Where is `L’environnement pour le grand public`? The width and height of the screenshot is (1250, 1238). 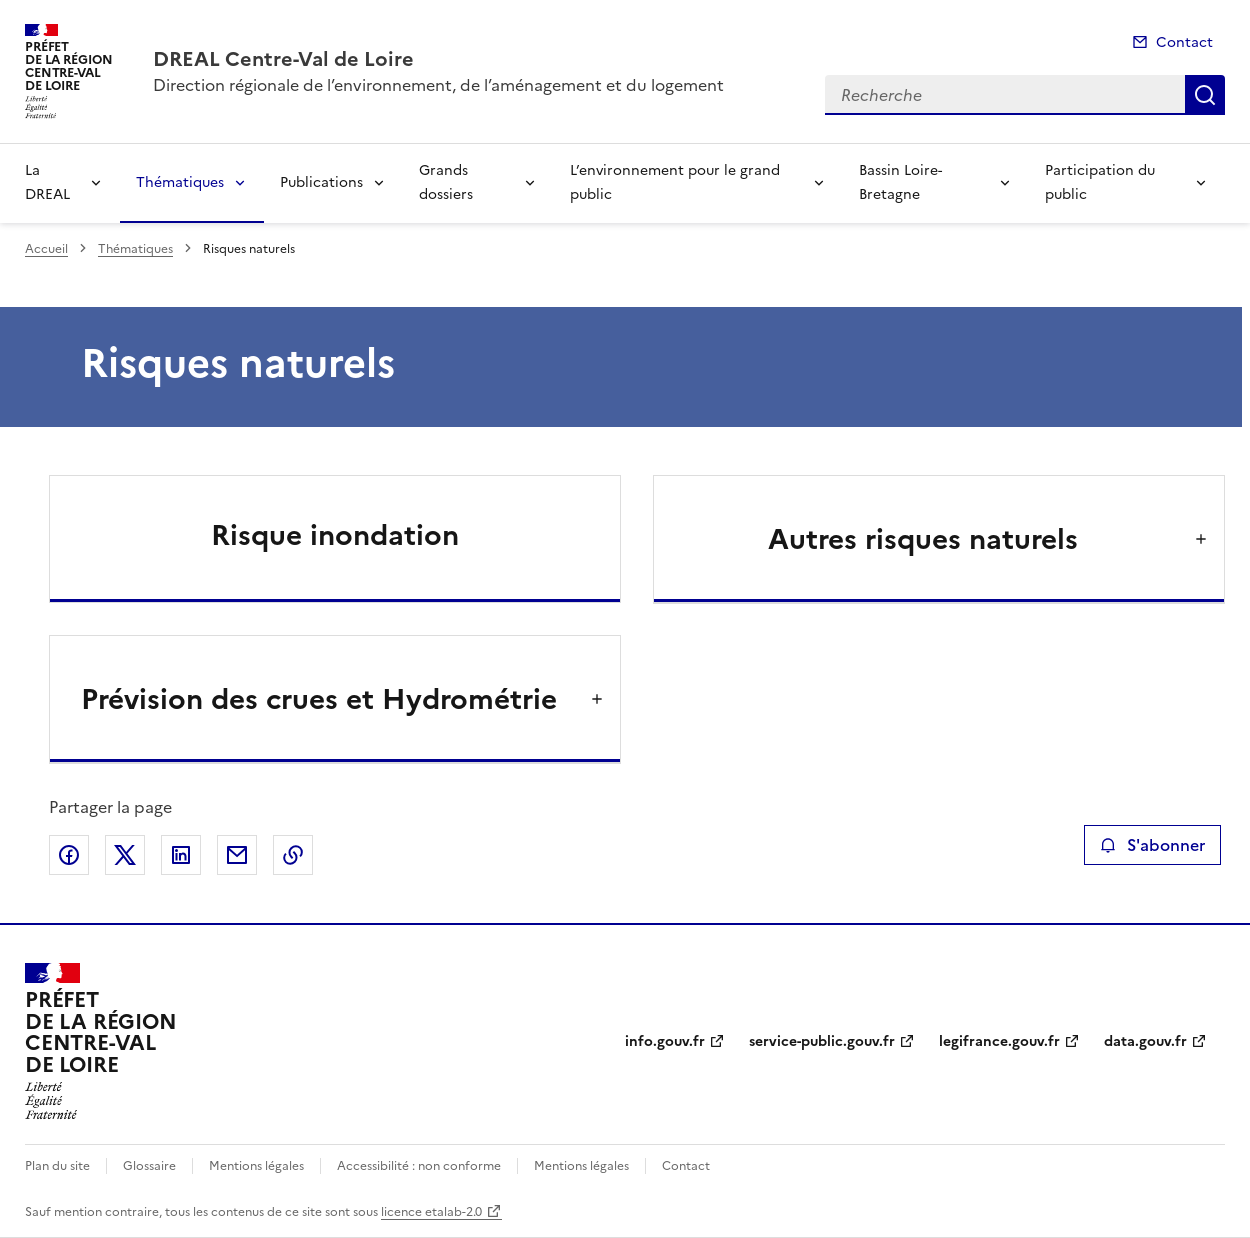 L’environnement pour le grand public is located at coordinates (675, 182).